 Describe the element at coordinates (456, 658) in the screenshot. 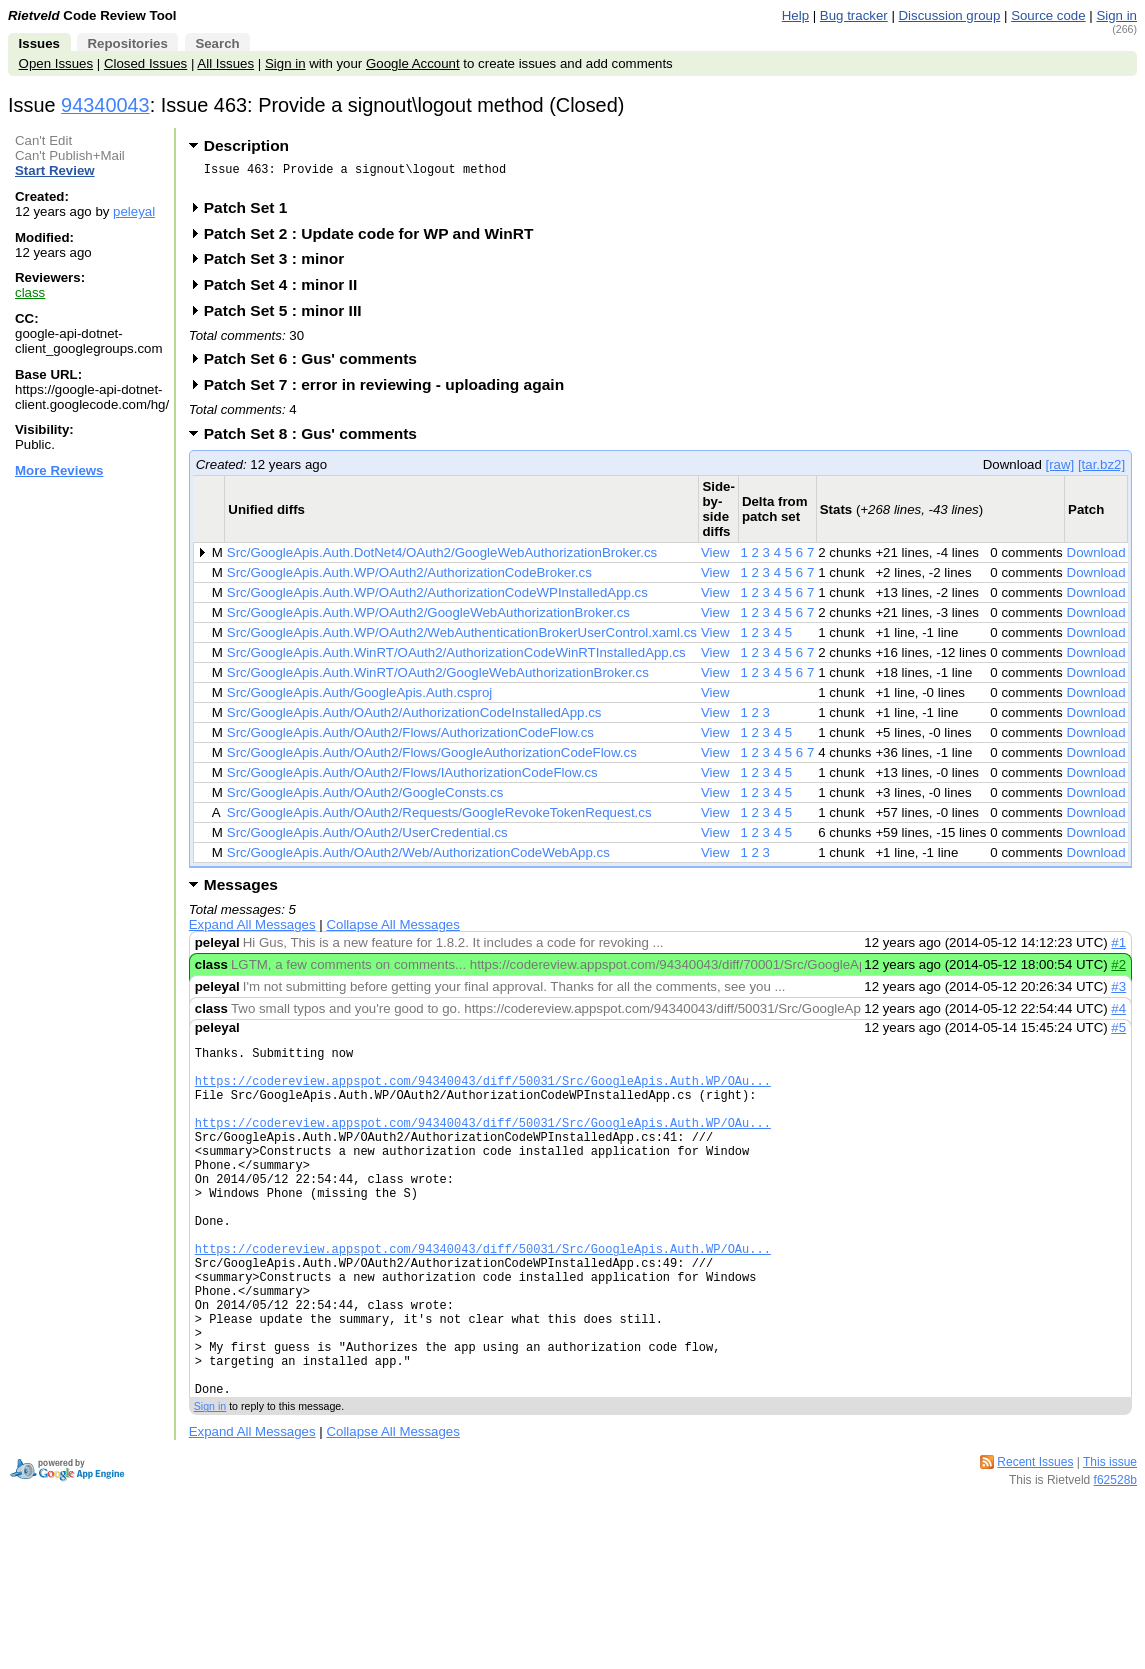

I see `Src/GoogleApis.Auth.WinRT/OAuth2/AuthorizationCodeWinRTInstalledApp.cs` at that location.